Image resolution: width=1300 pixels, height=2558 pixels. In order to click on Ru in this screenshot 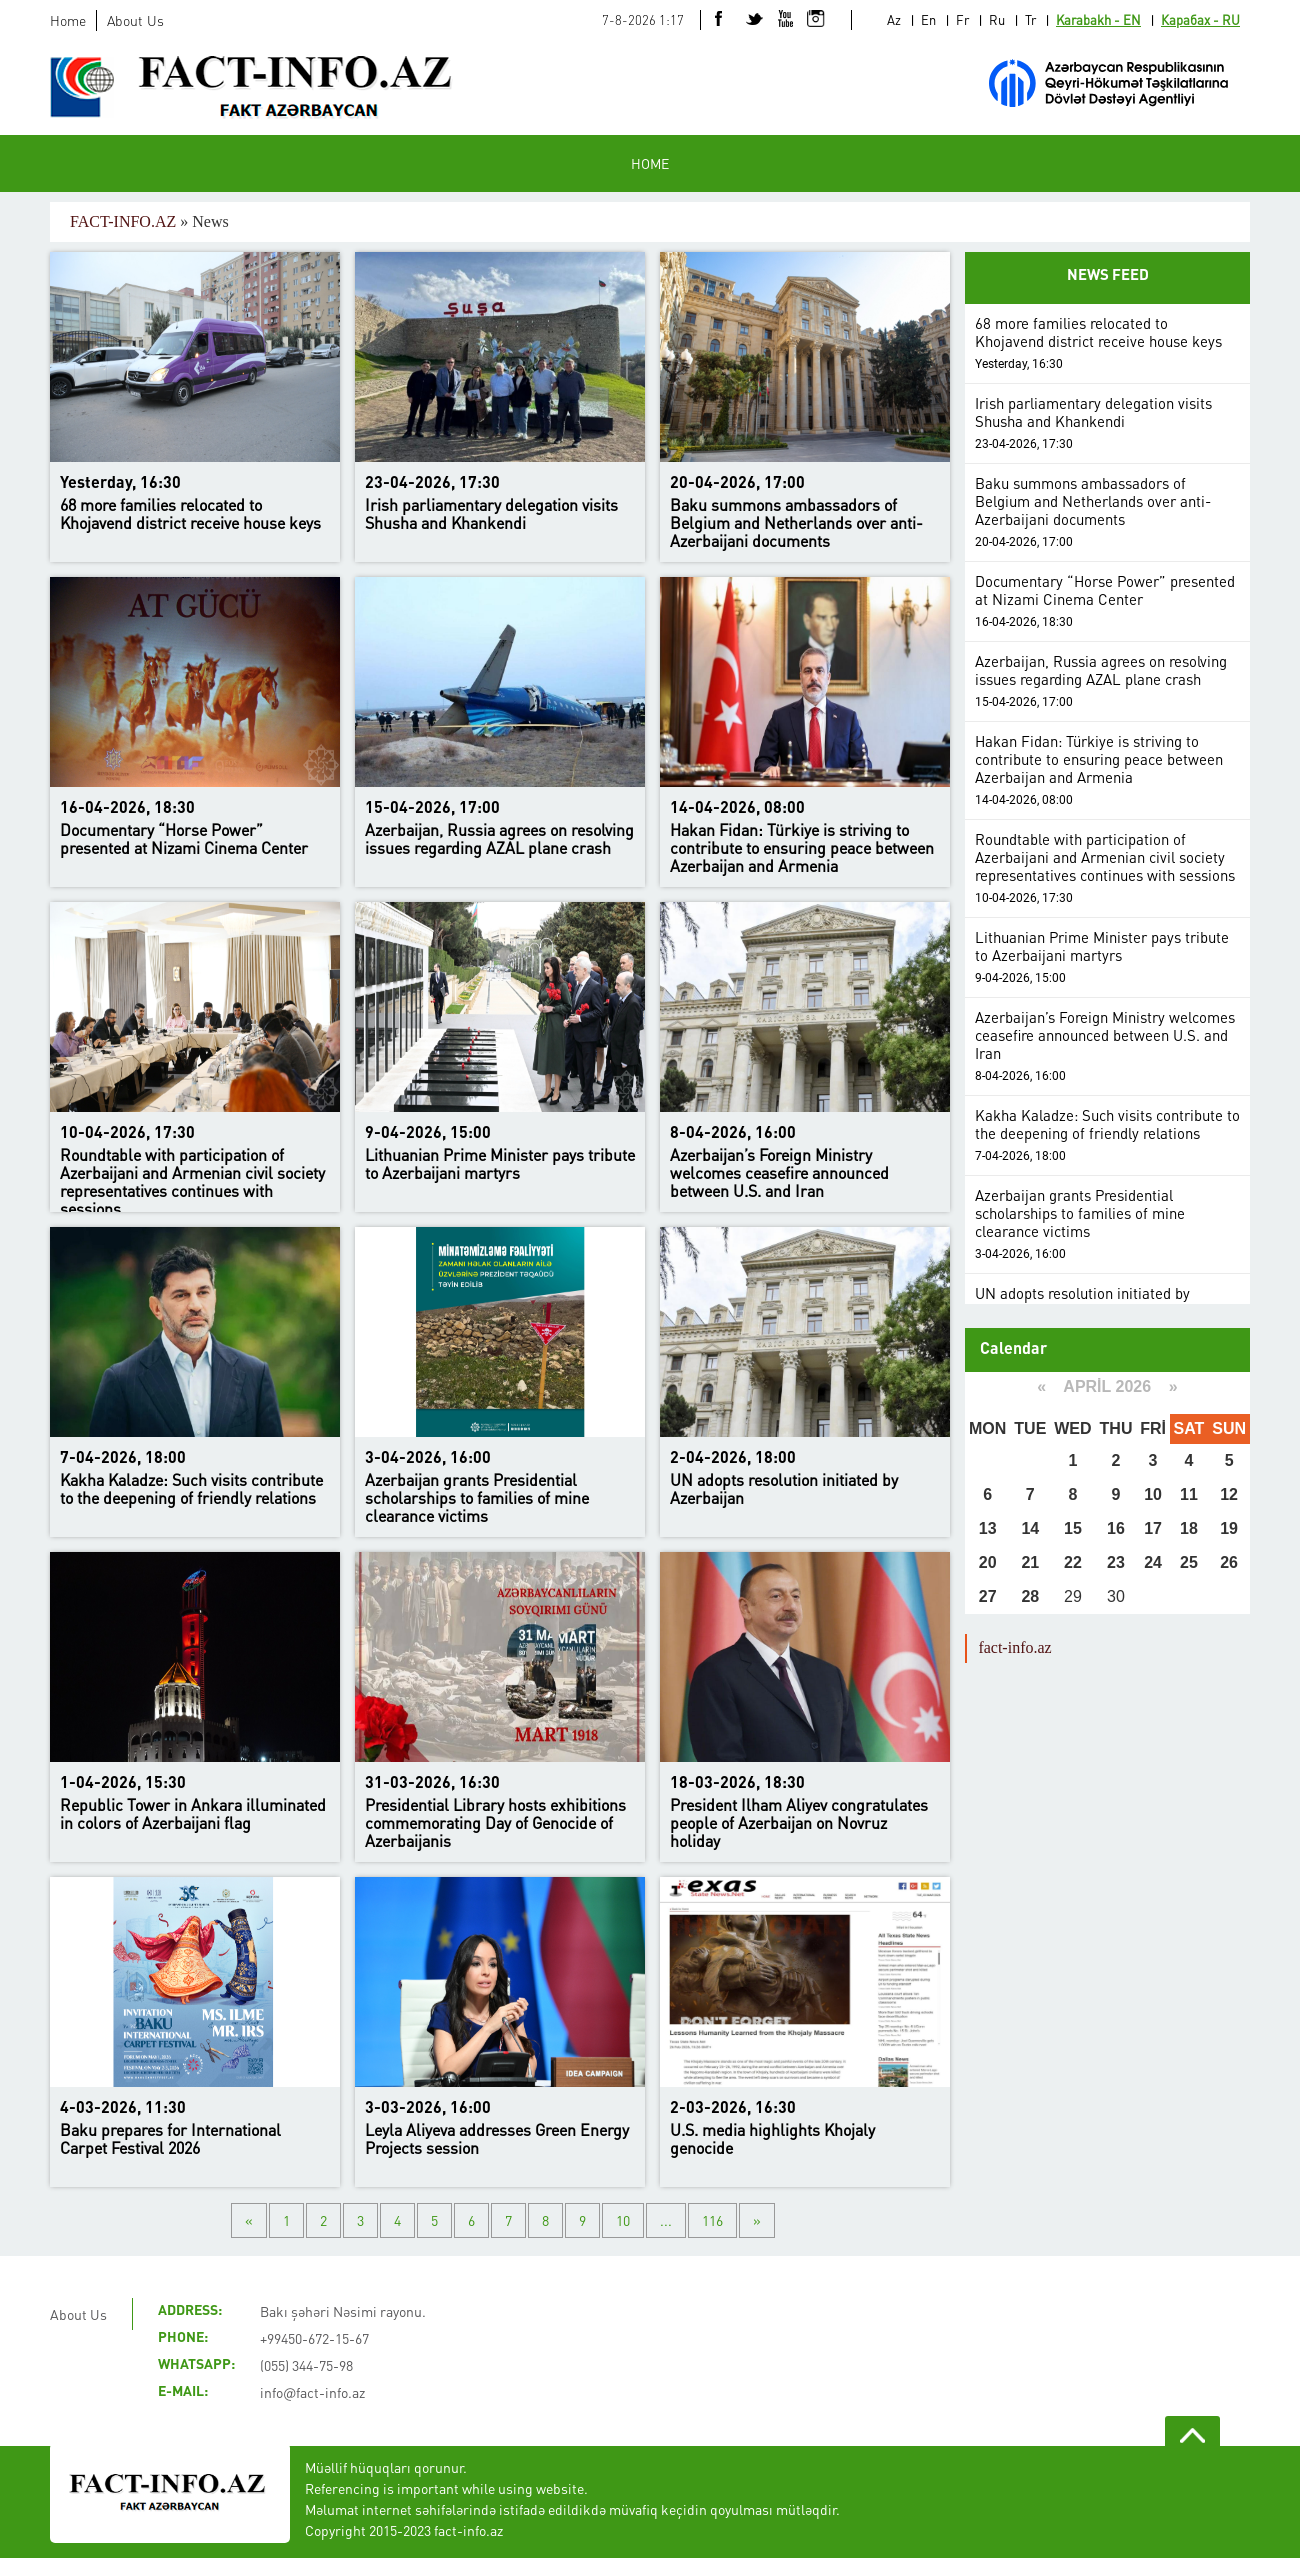, I will do `click(997, 19)`.